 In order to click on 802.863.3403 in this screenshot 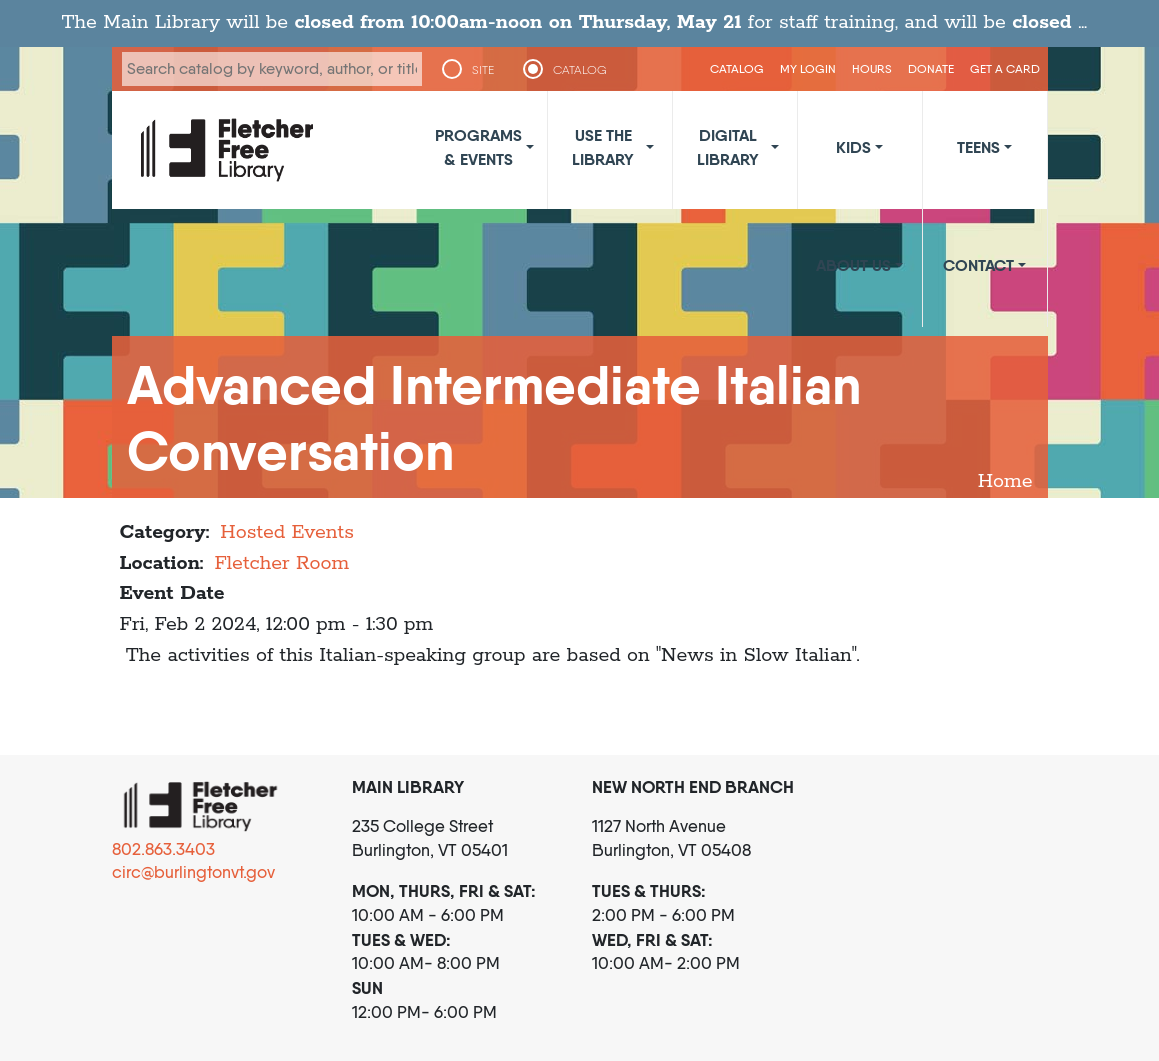, I will do `click(163, 849)`.